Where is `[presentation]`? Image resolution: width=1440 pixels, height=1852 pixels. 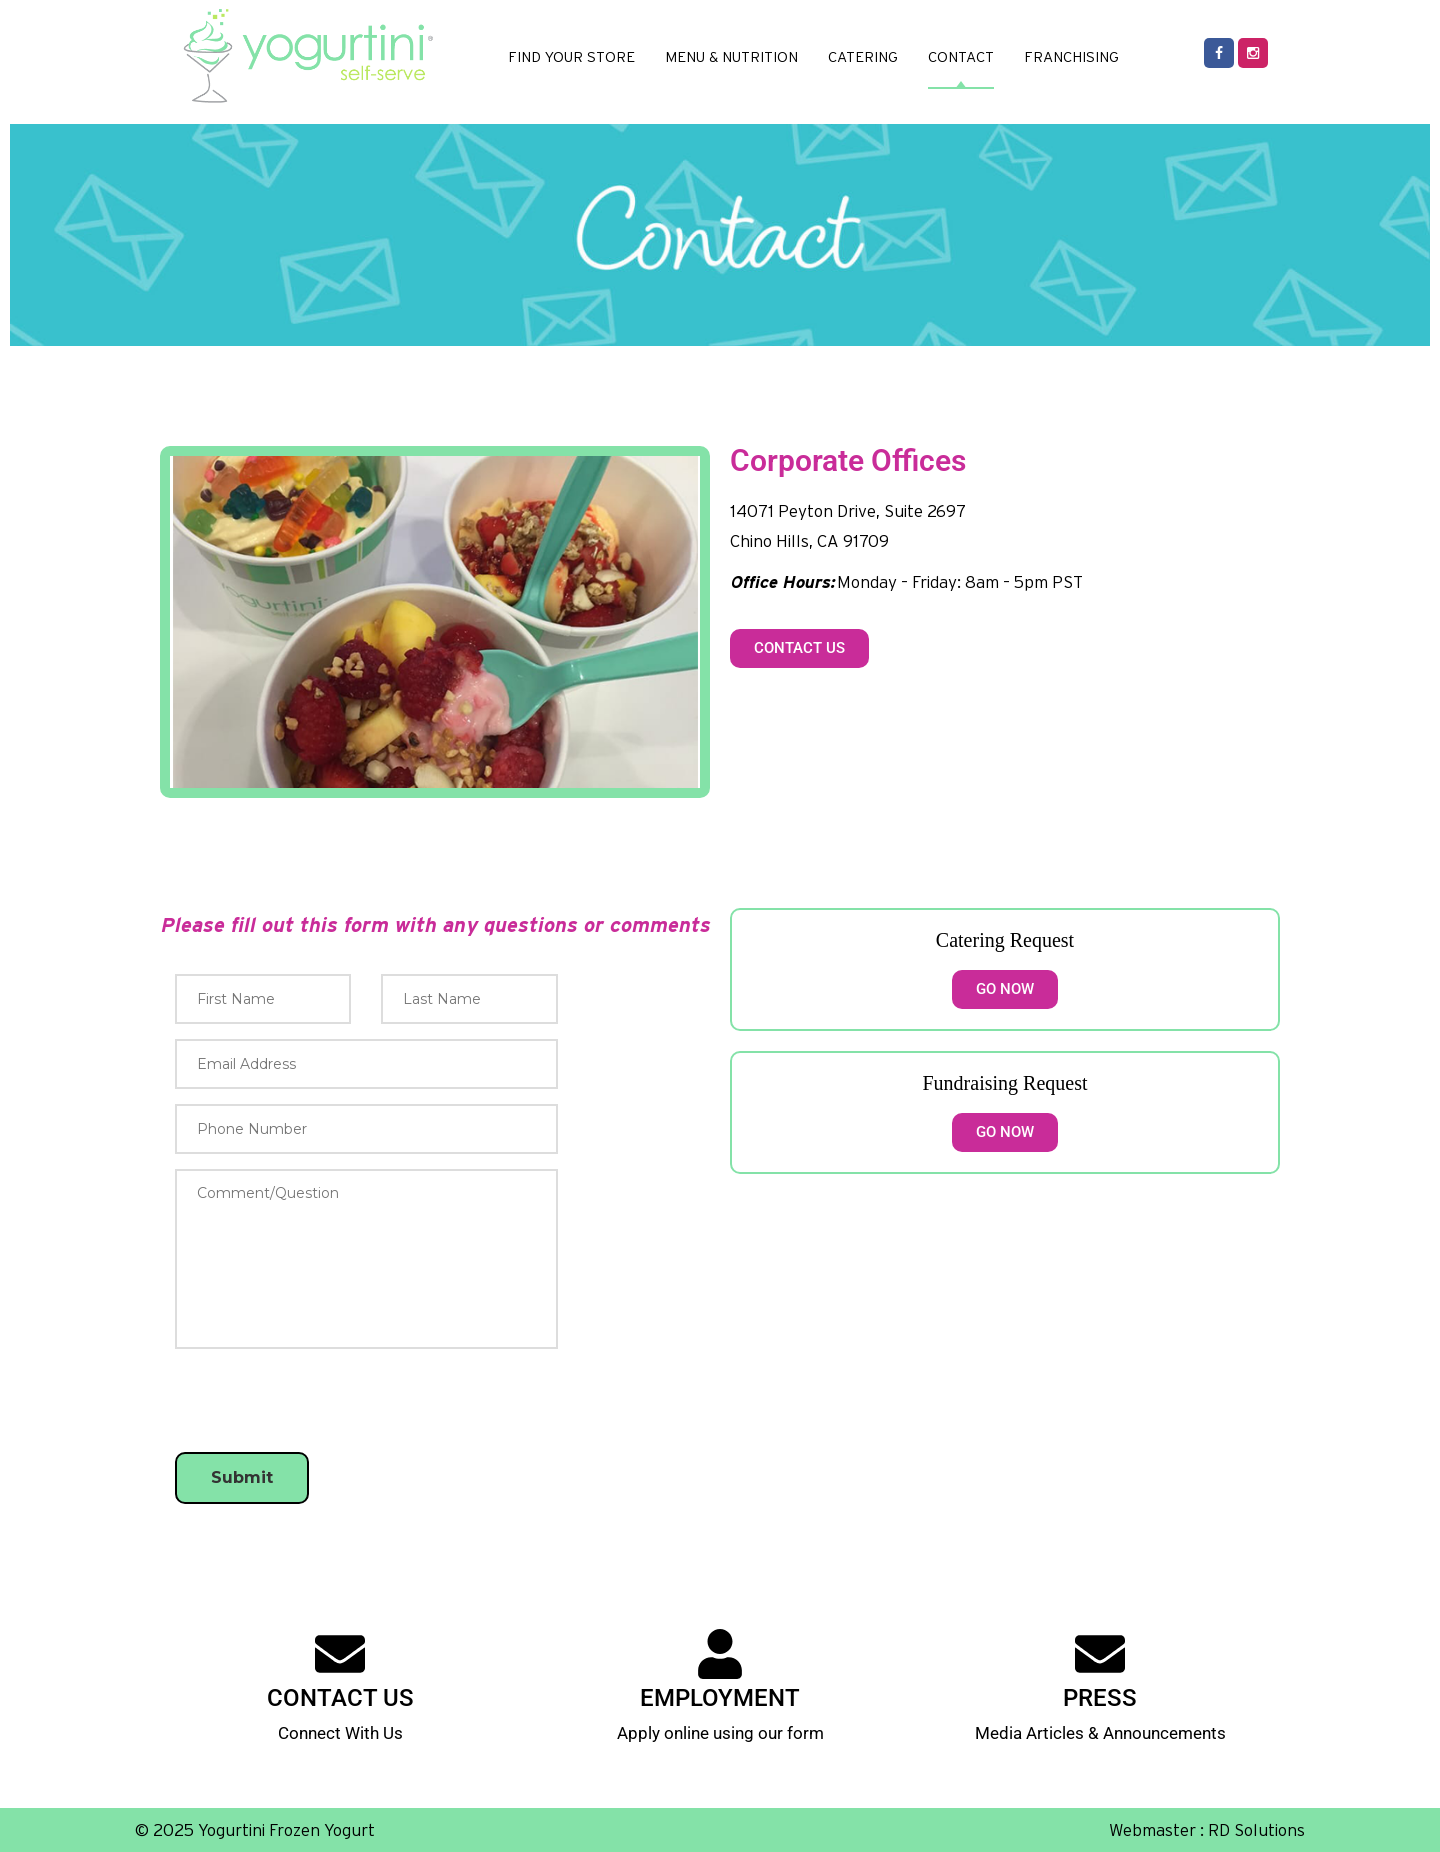
[presentation] is located at coordinates (327, 1564).